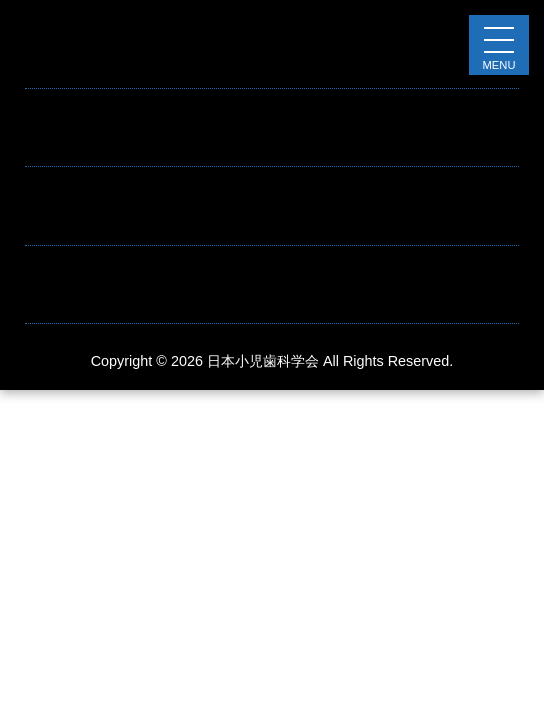 The width and height of the screenshot is (544, 720). Describe the element at coordinates (81, 62) in the screenshot. I see `お知らせテスト` at that location.